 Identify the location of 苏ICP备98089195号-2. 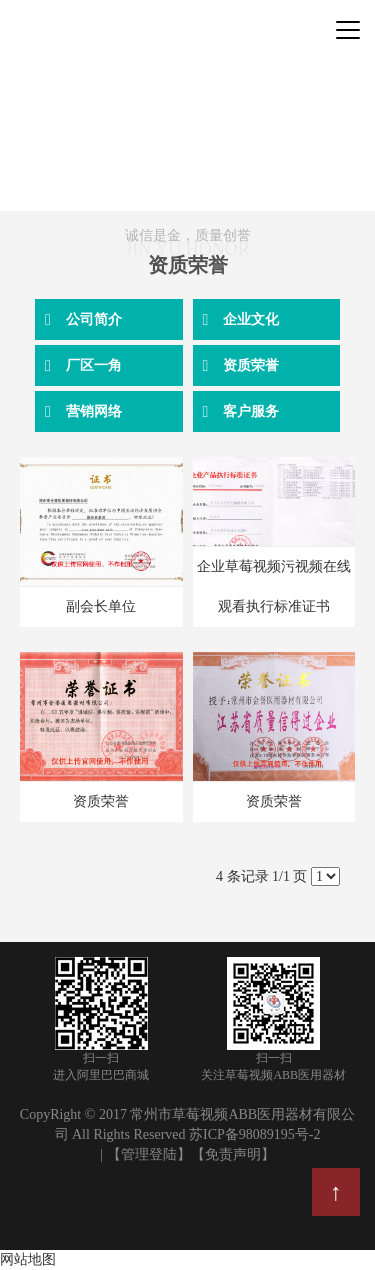
(254, 1134).